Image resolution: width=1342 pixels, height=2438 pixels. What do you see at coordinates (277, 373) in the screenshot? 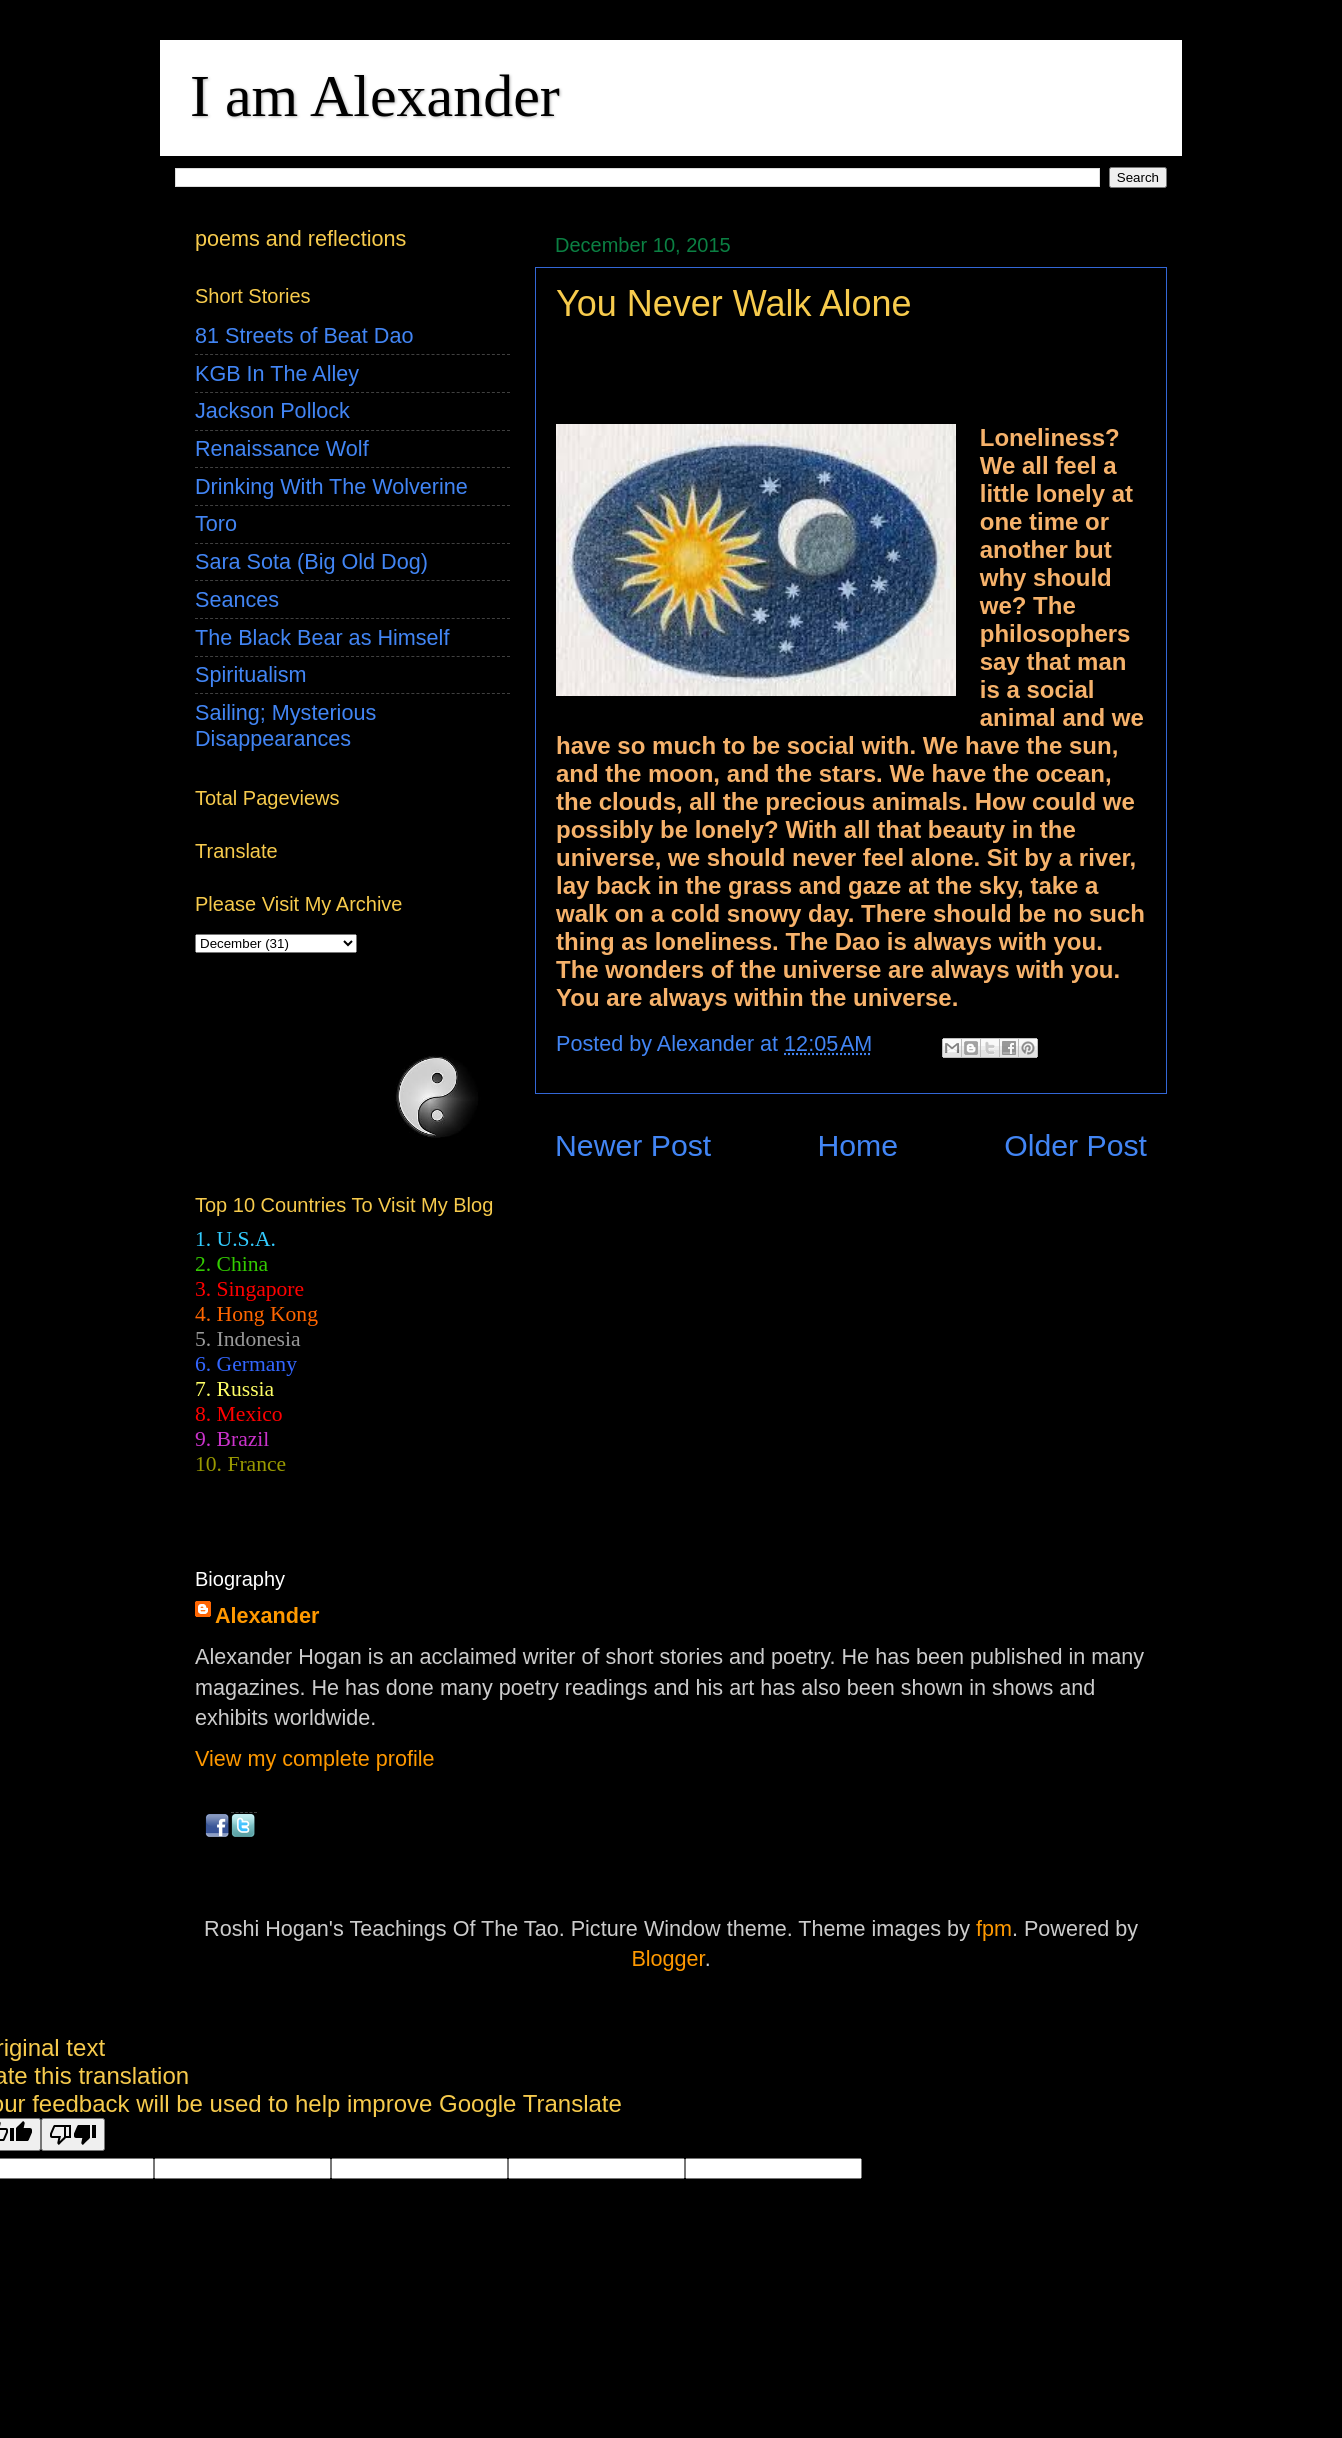
I see `KGB In The Alley` at bounding box center [277, 373].